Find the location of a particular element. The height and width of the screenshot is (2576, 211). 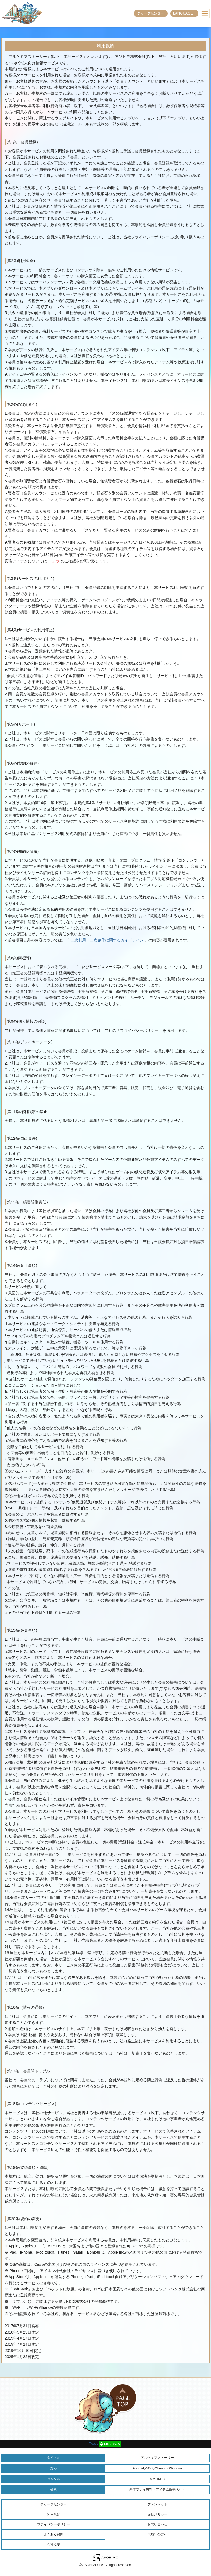

Tweet is located at coordinates (93, 2444).